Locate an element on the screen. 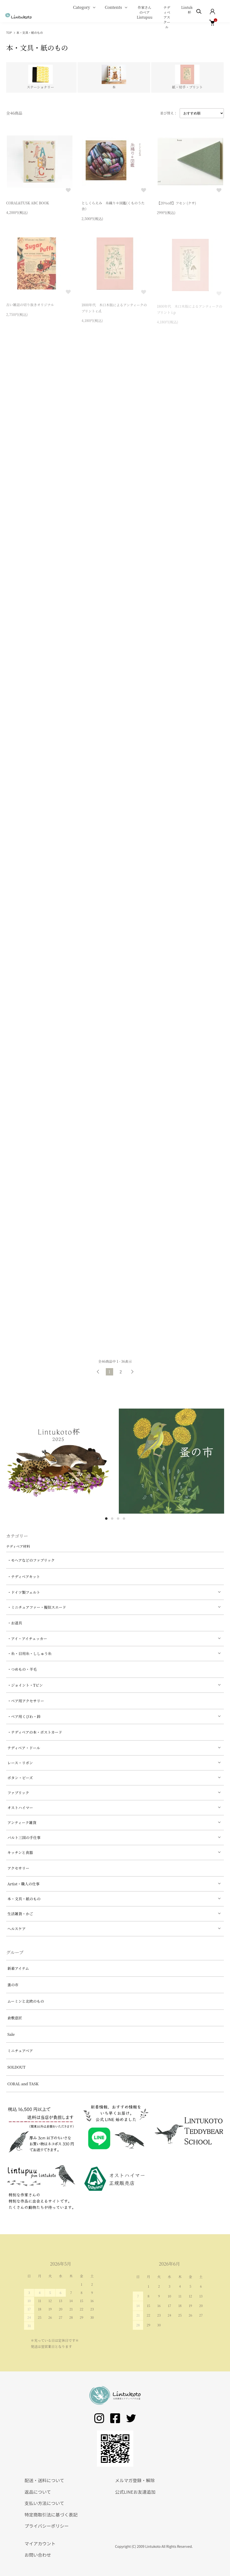 The width and height of the screenshot is (230, 2576). SOLDOUT is located at coordinates (16, 2067).